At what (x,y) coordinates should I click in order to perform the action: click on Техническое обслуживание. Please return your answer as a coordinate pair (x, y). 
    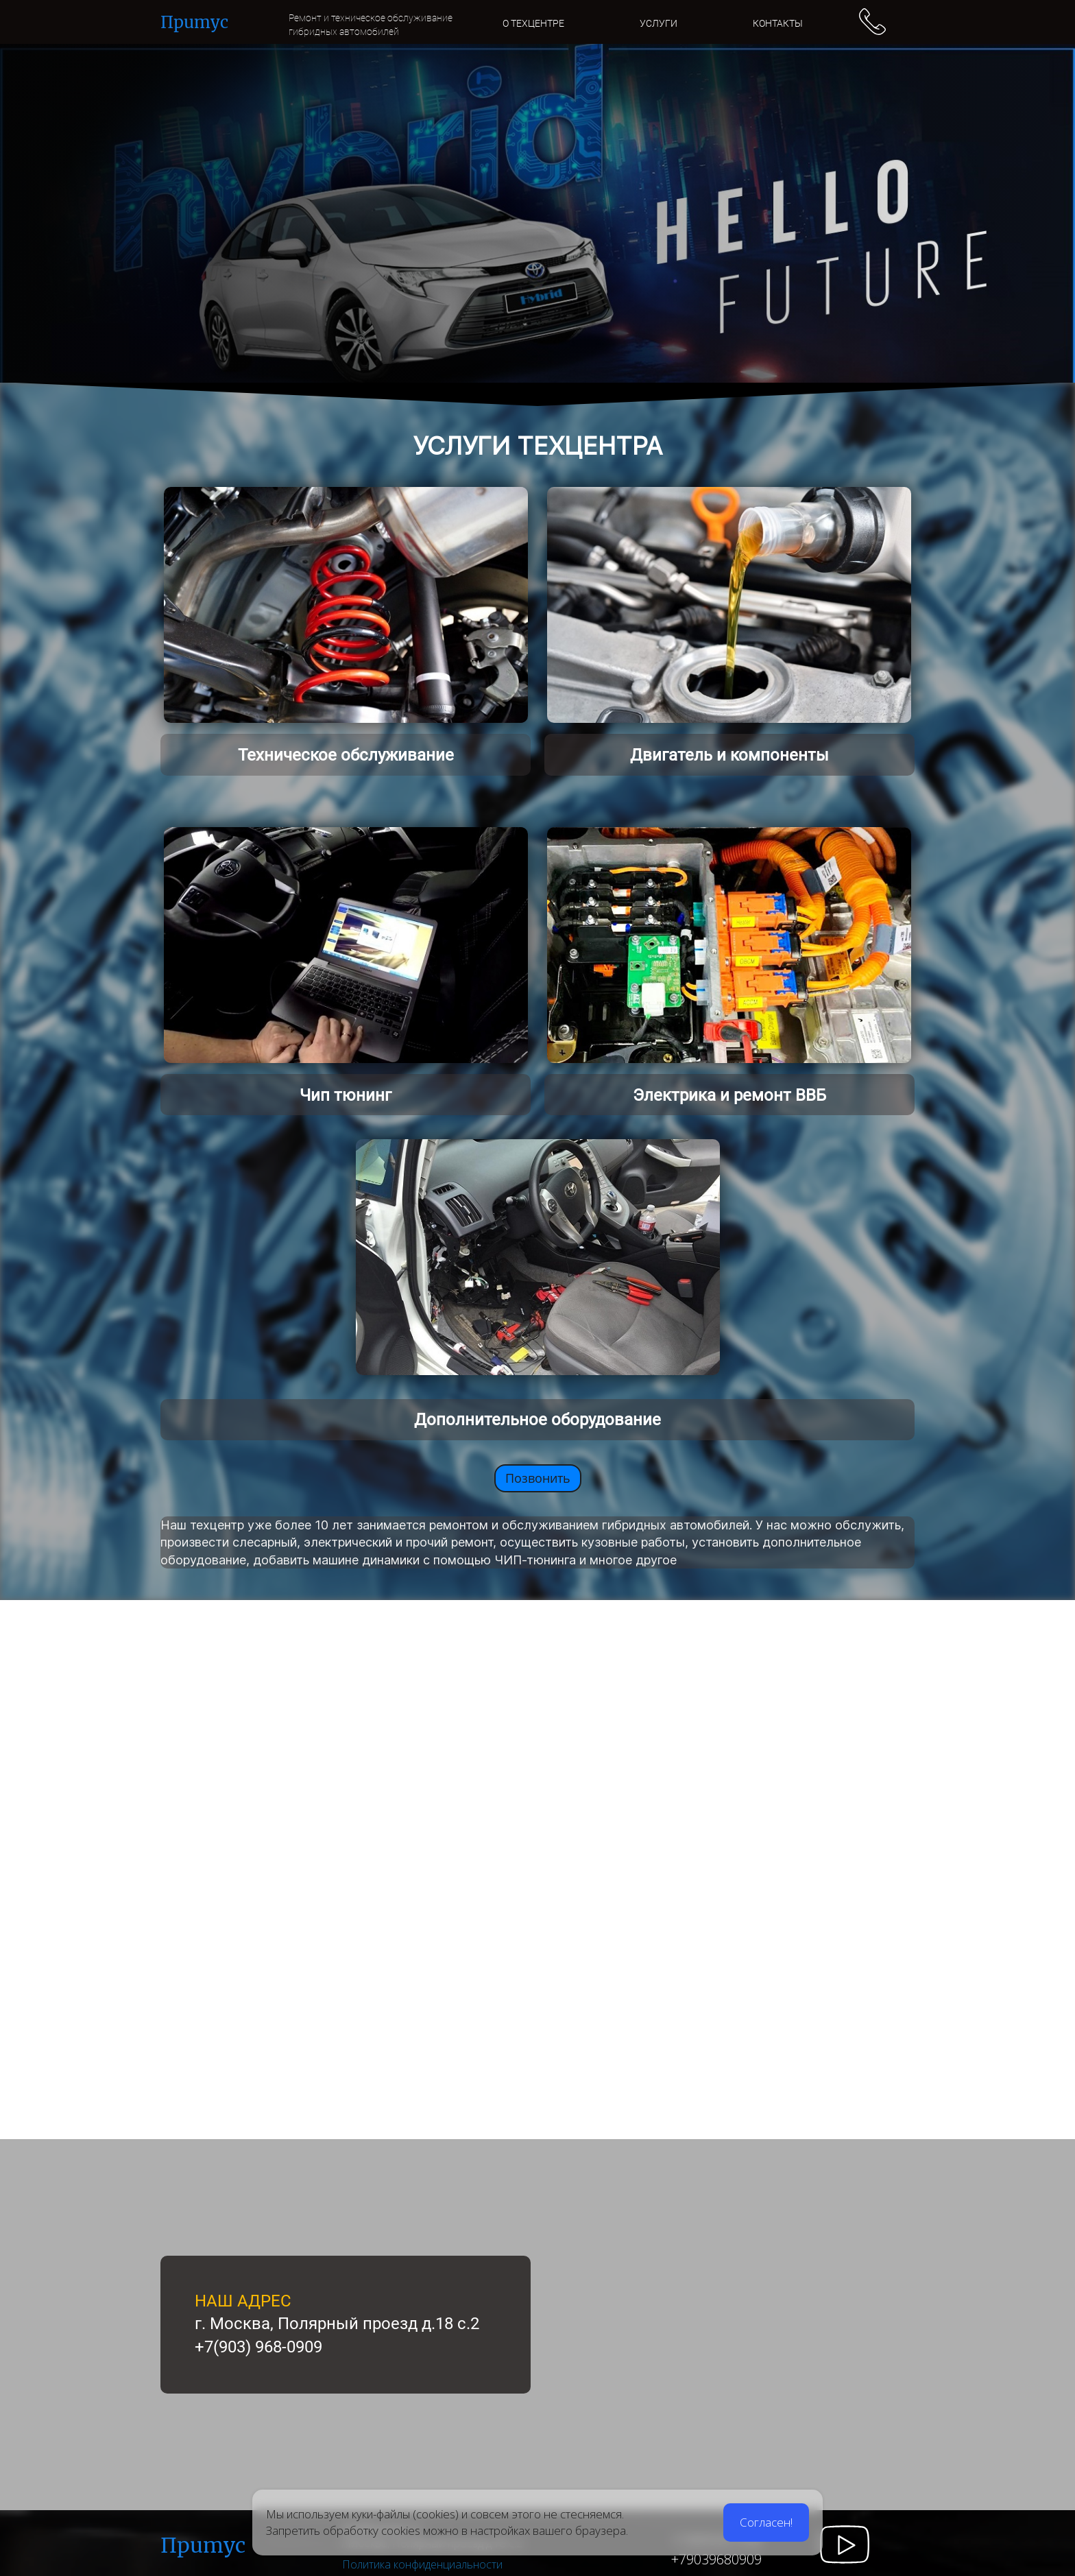
    Looking at the image, I should click on (346, 755).